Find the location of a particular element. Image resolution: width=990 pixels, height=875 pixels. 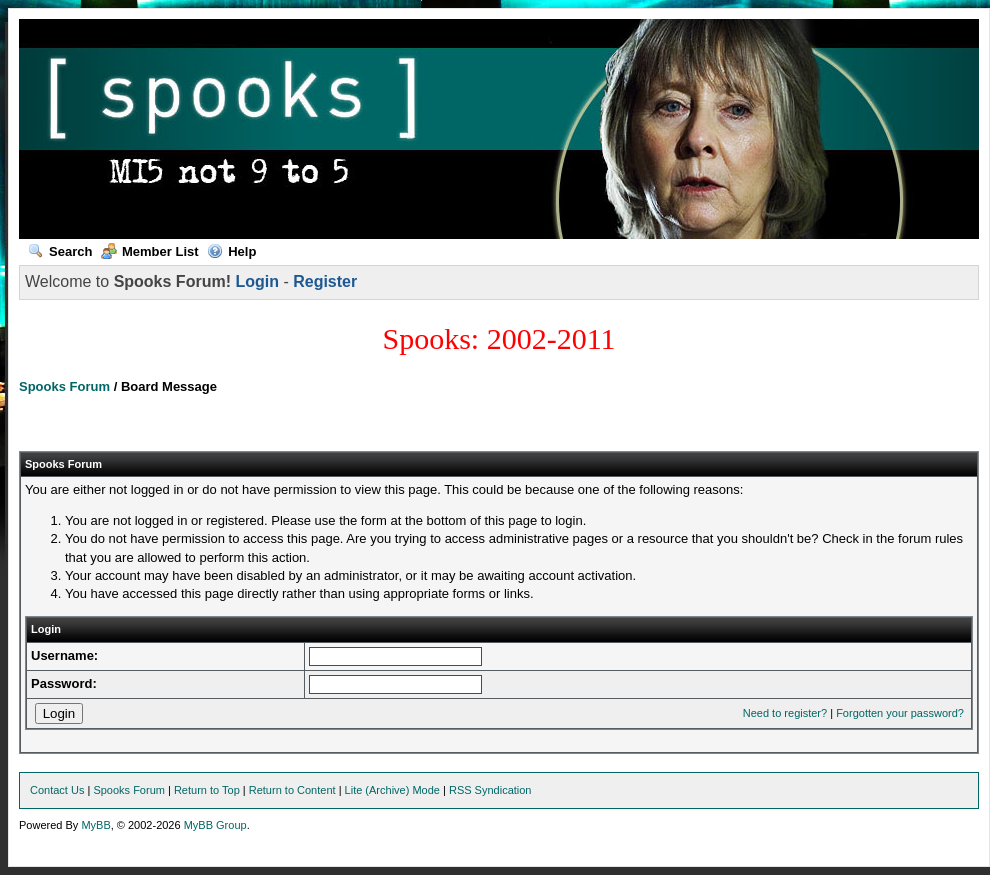

Login is located at coordinates (257, 281).